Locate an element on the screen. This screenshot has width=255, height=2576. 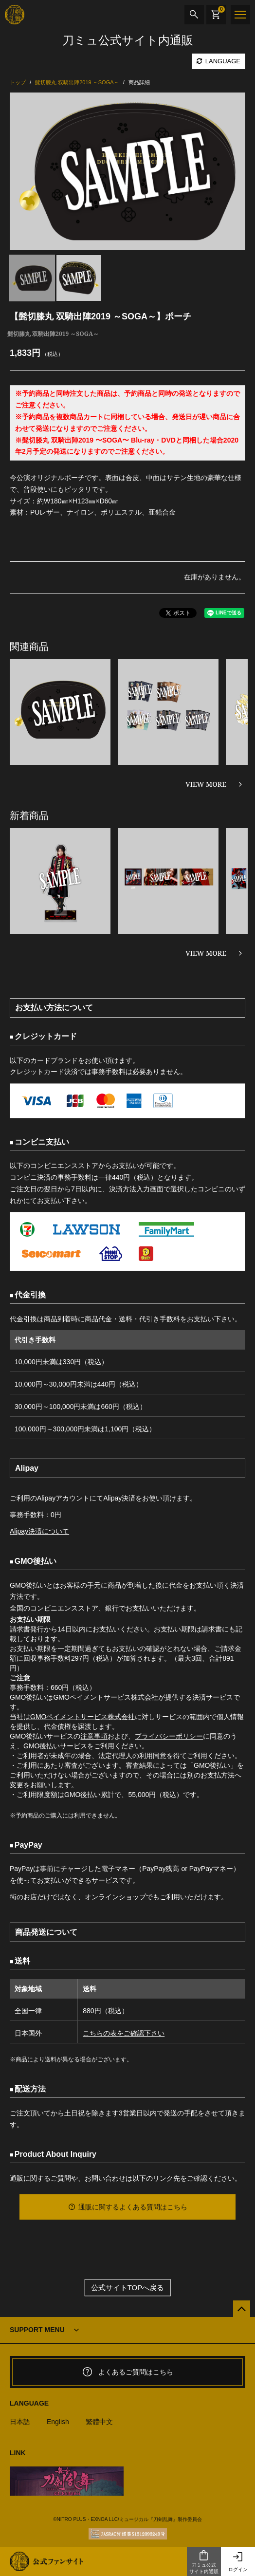
GMOペイメントサービス株式会社 is located at coordinates (82, 1717).